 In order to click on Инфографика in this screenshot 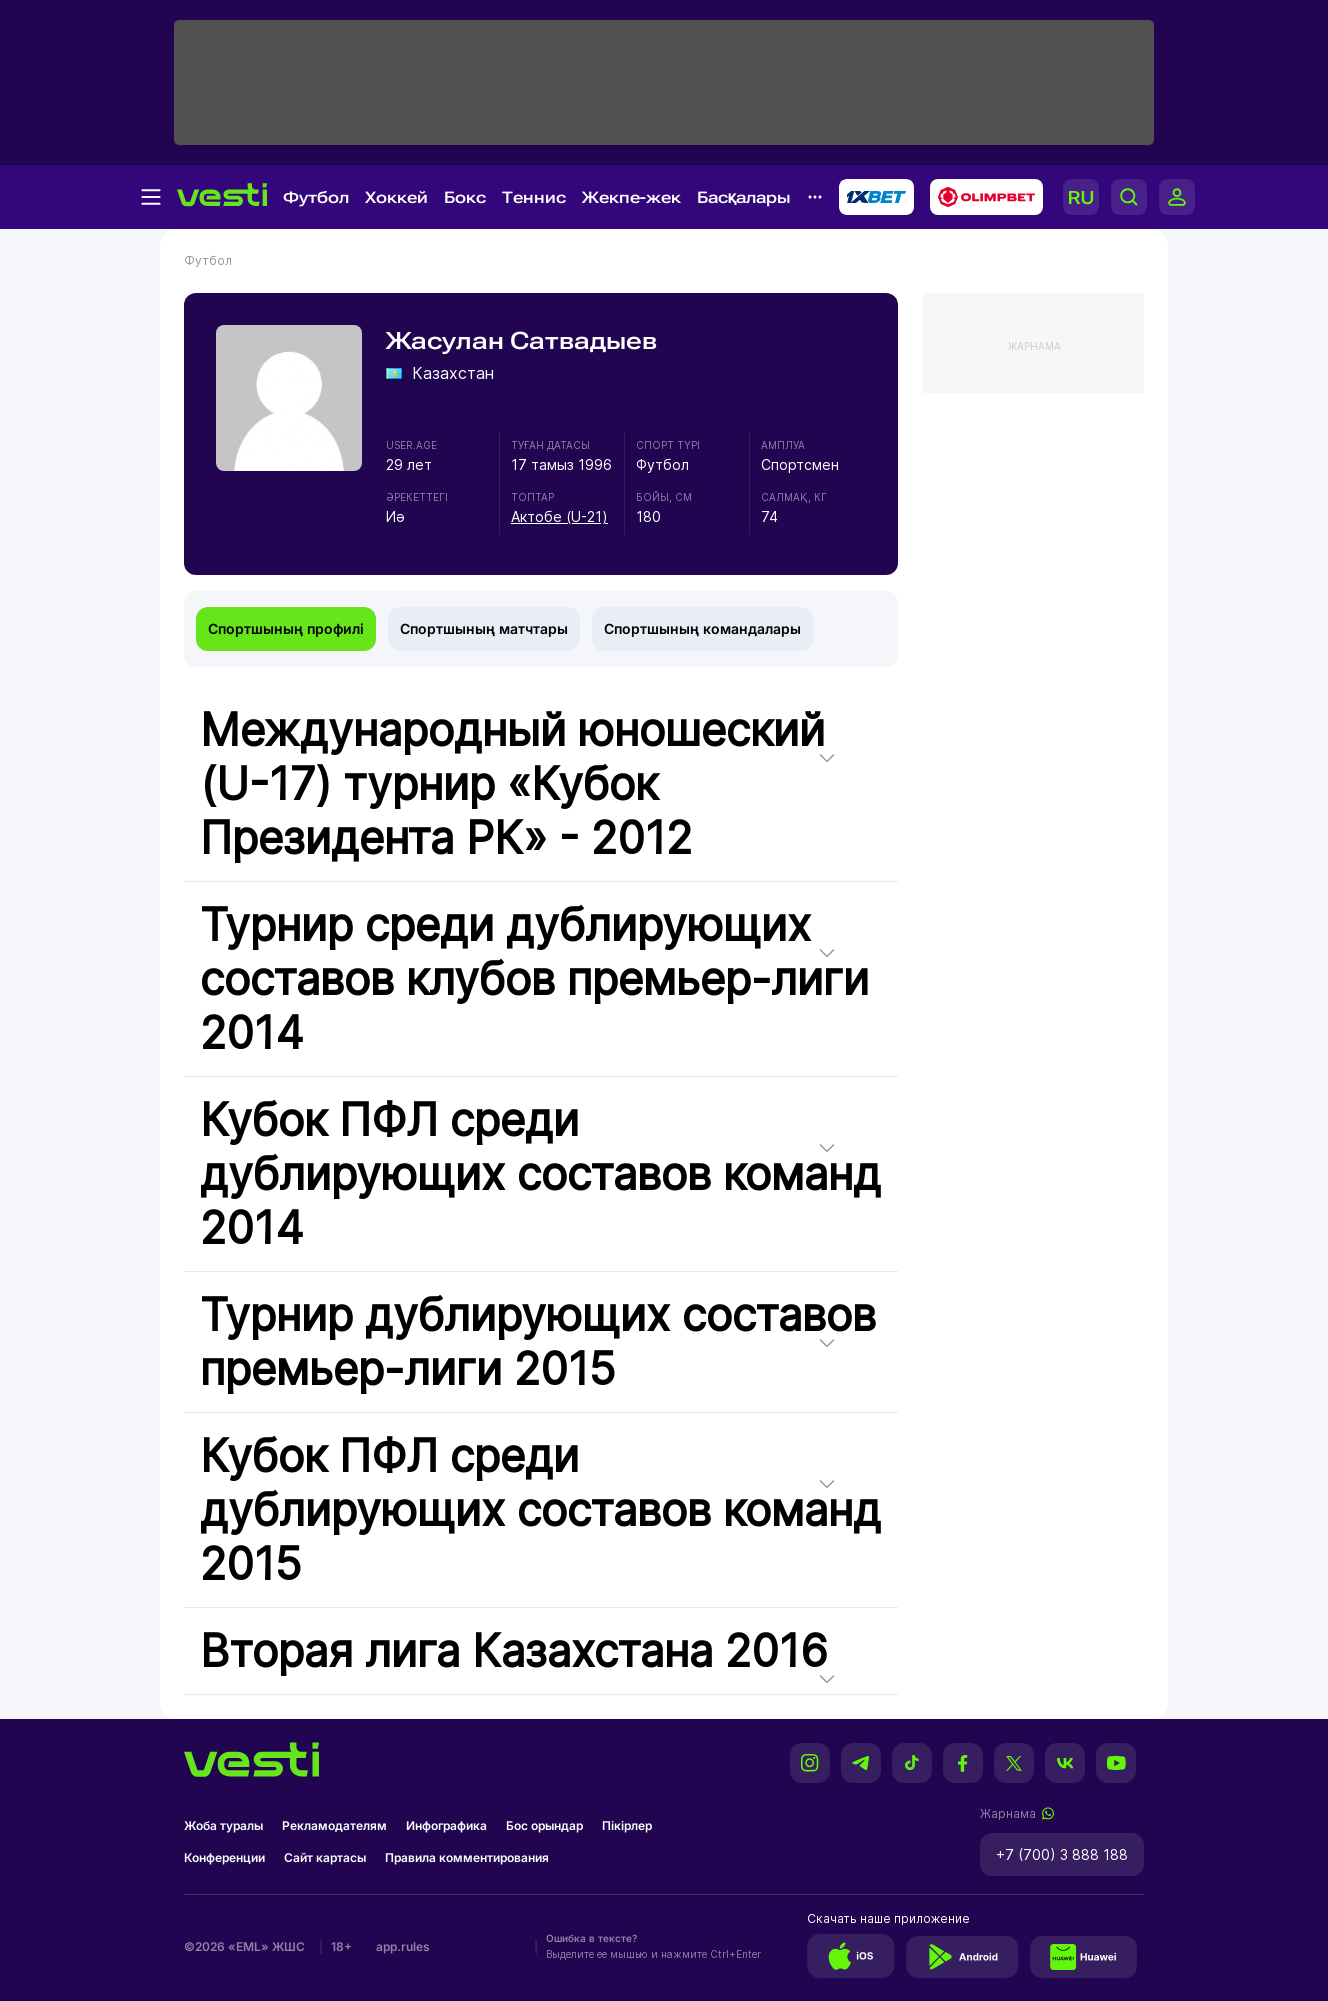, I will do `click(446, 1825)`.